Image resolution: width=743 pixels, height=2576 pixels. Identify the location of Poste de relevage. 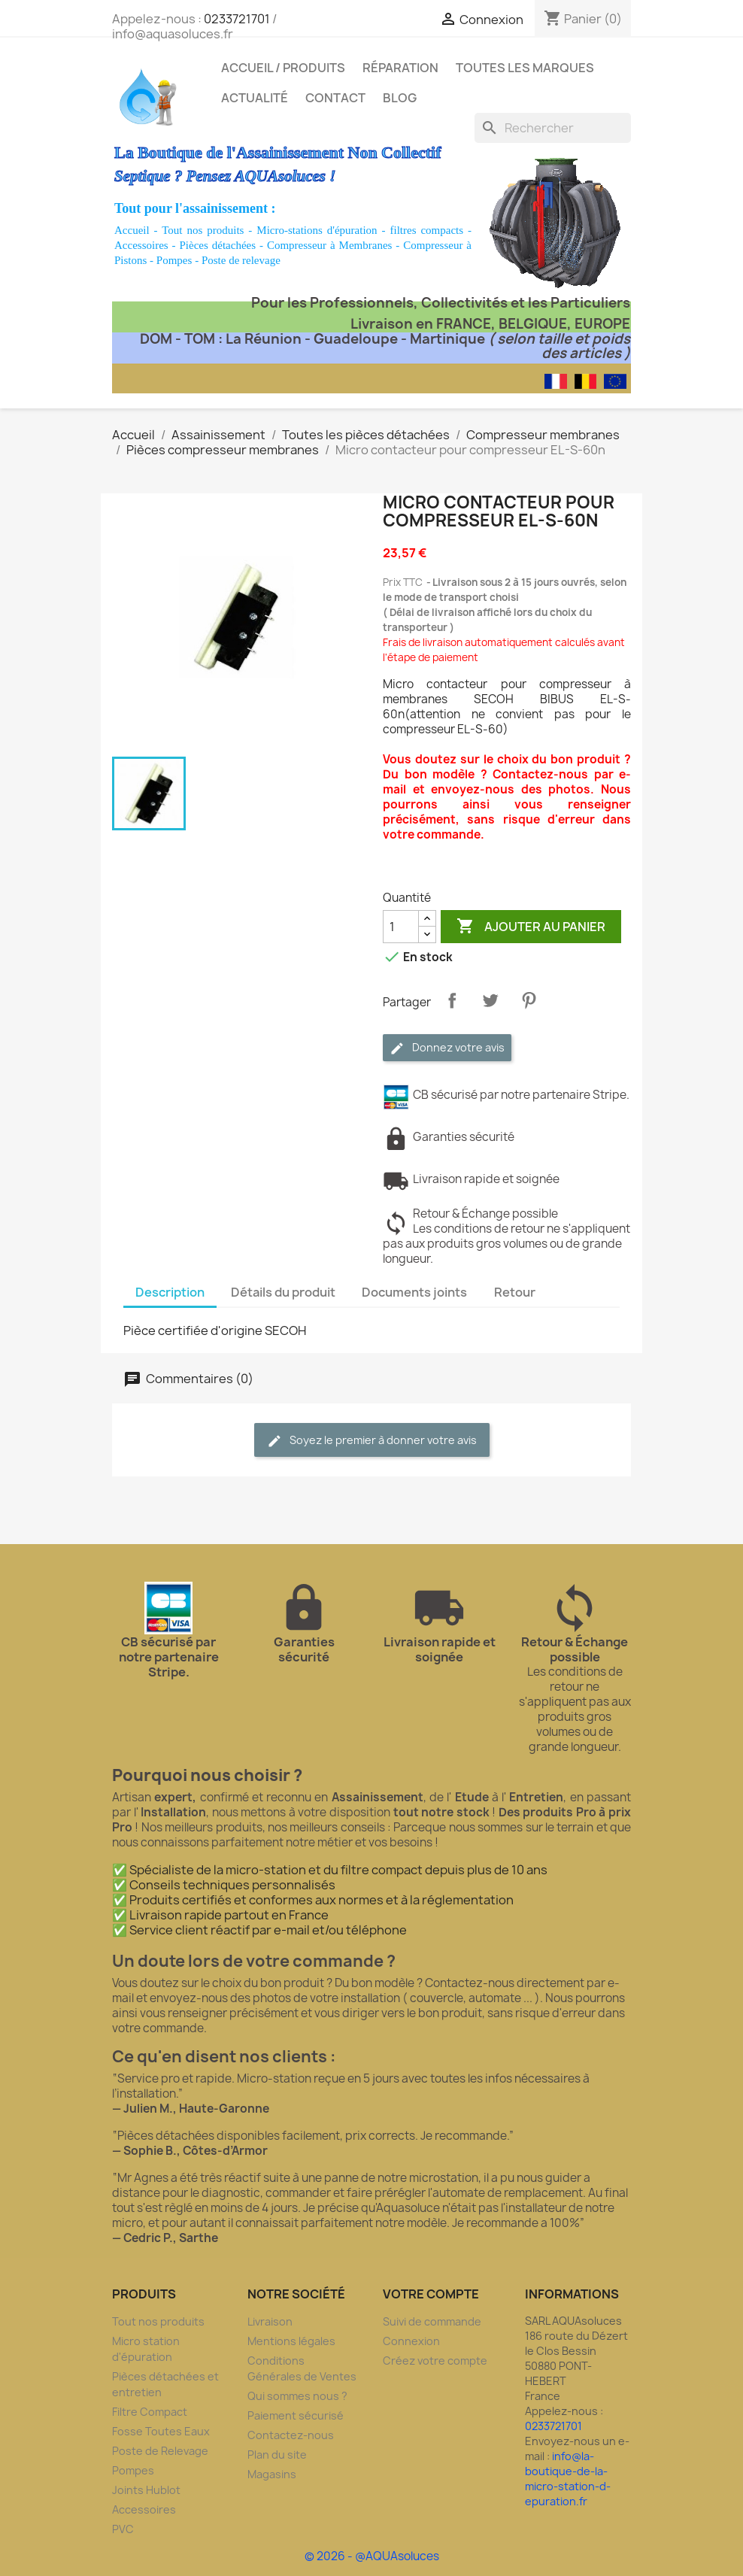
(241, 260).